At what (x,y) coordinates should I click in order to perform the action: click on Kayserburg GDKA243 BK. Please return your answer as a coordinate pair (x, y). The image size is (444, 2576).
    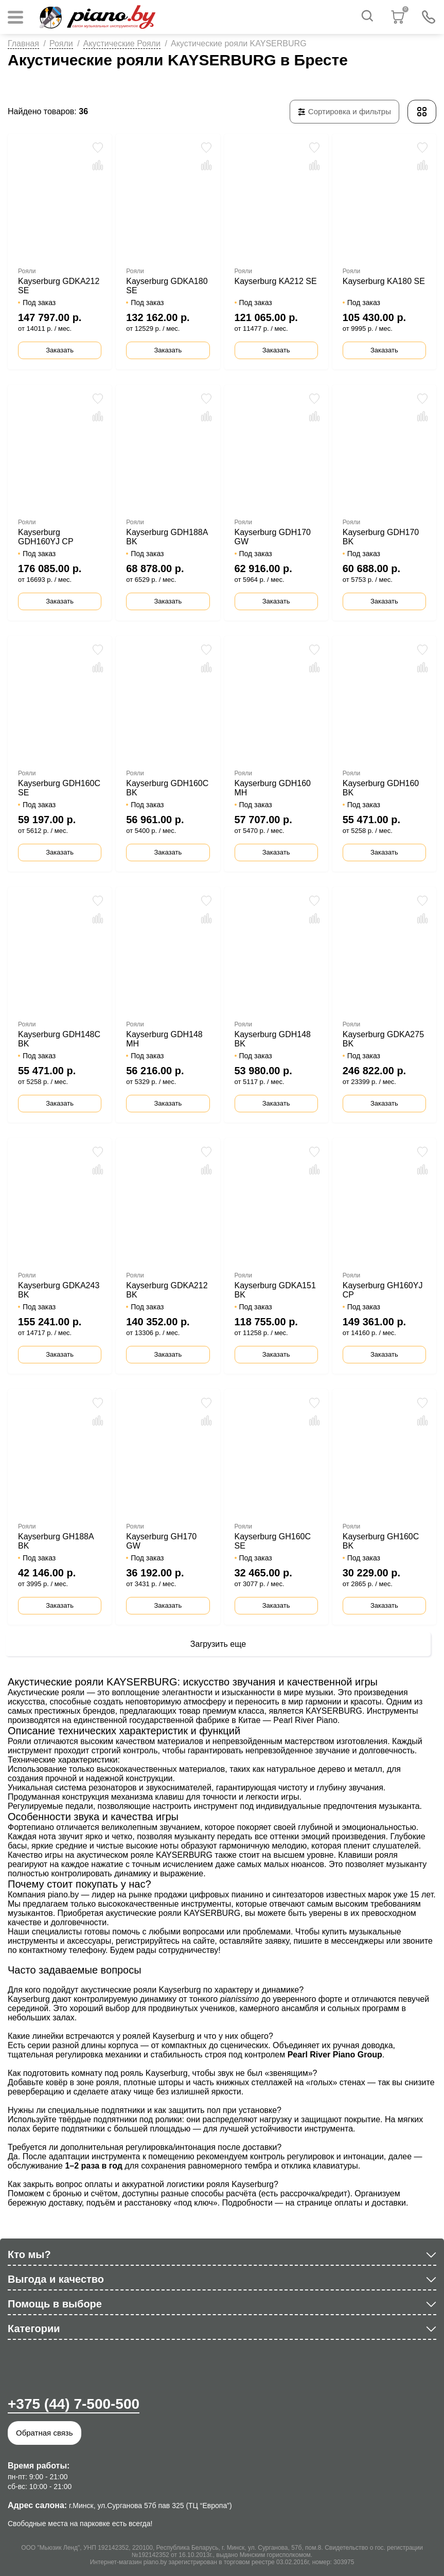
    Looking at the image, I should click on (58, 1290).